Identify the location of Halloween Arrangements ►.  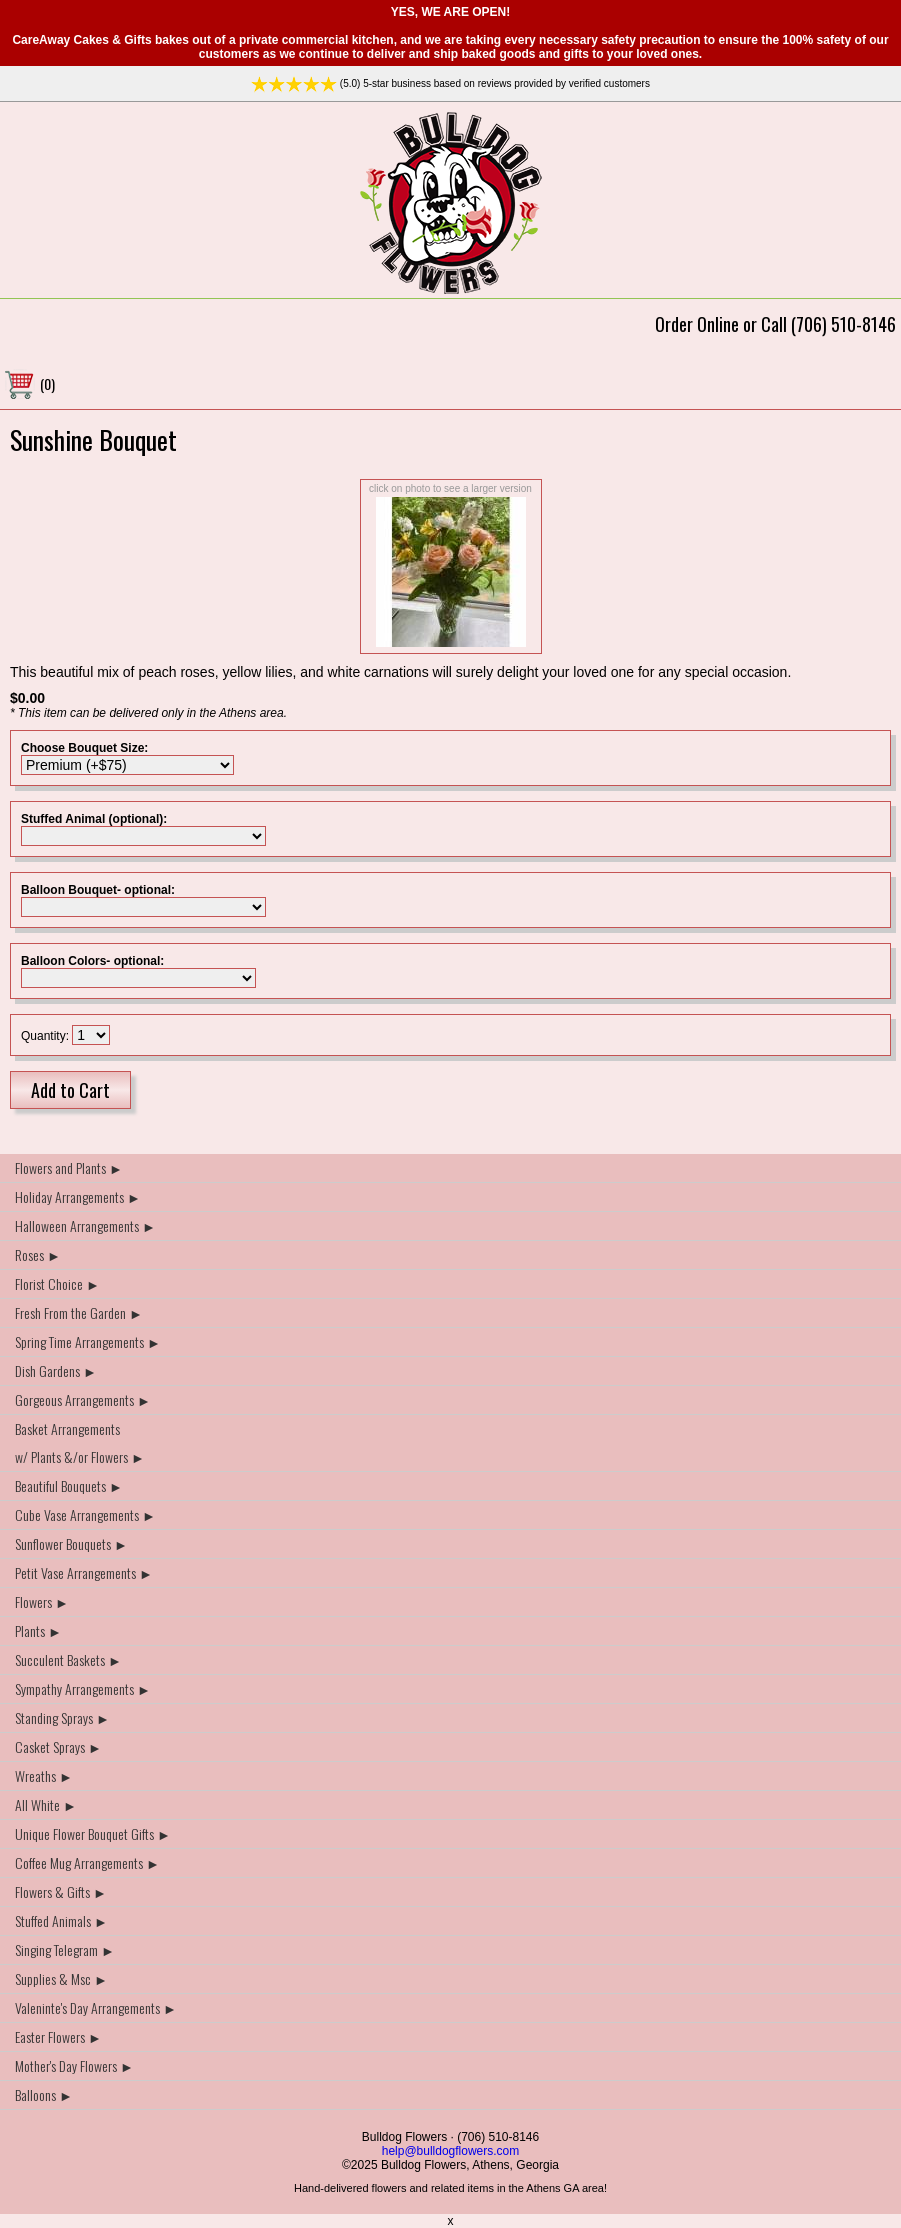
(85, 1225).